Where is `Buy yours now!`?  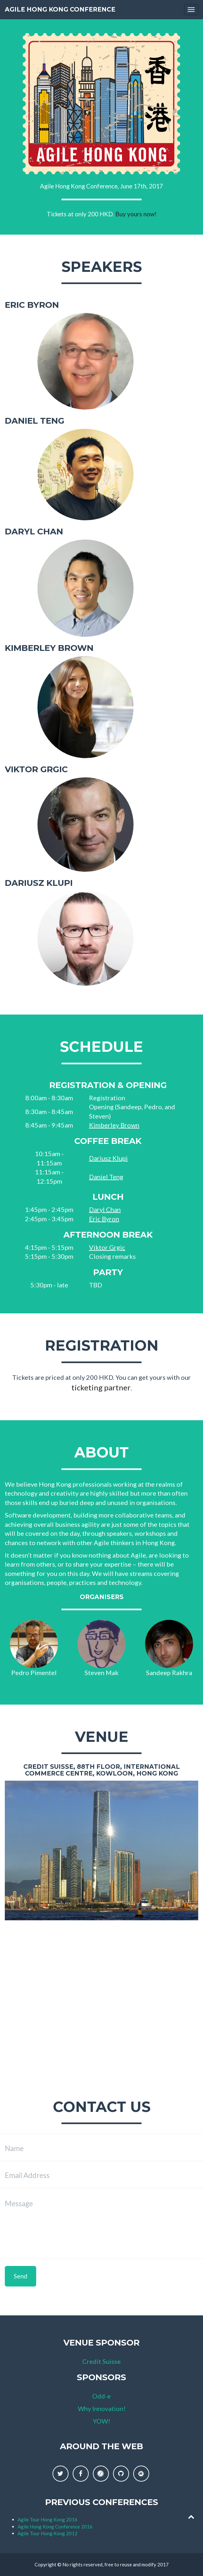
Buy yours now! is located at coordinates (136, 214).